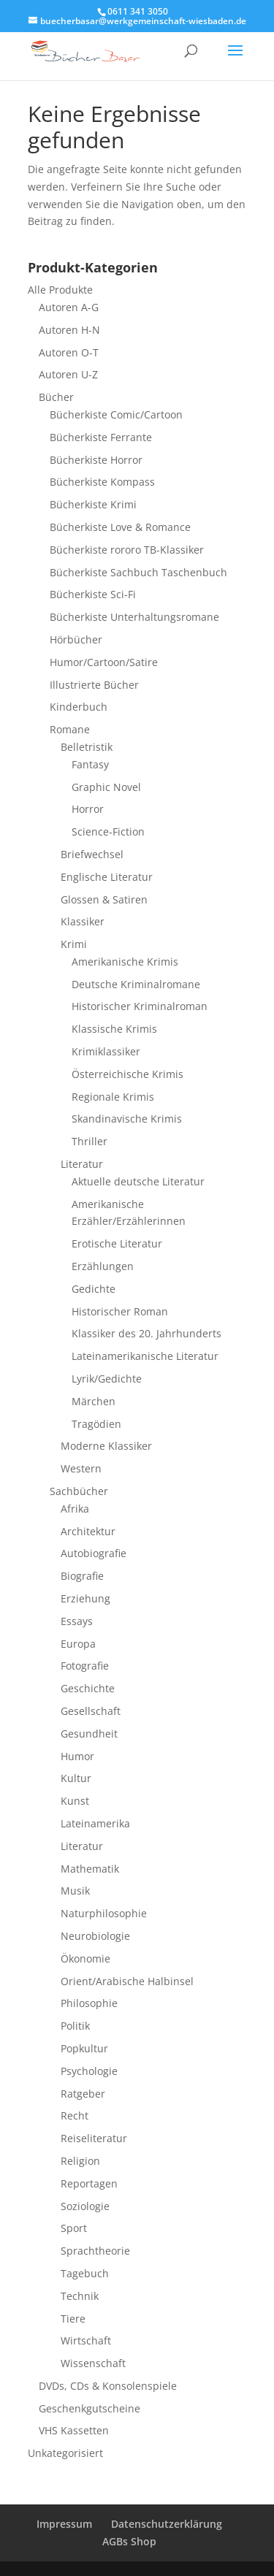  What do you see at coordinates (78, 1644) in the screenshot?
I see `Europa` at bounding box center [78, 1644].